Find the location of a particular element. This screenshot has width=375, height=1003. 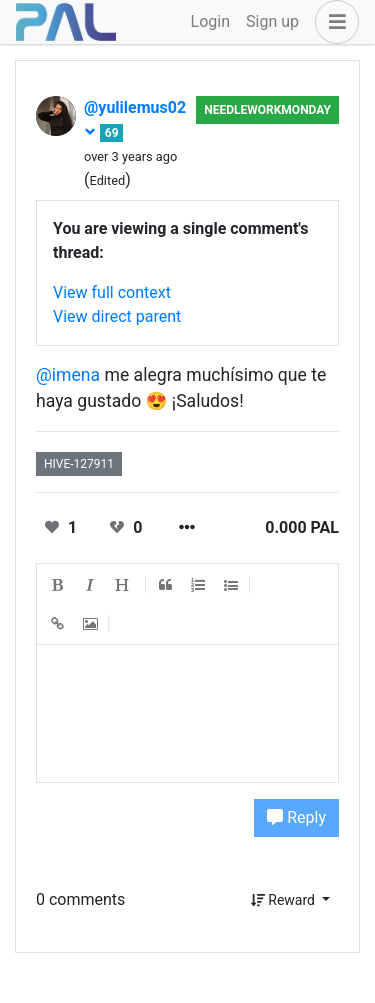

hive-127911 is located at coordinates (79, 464).